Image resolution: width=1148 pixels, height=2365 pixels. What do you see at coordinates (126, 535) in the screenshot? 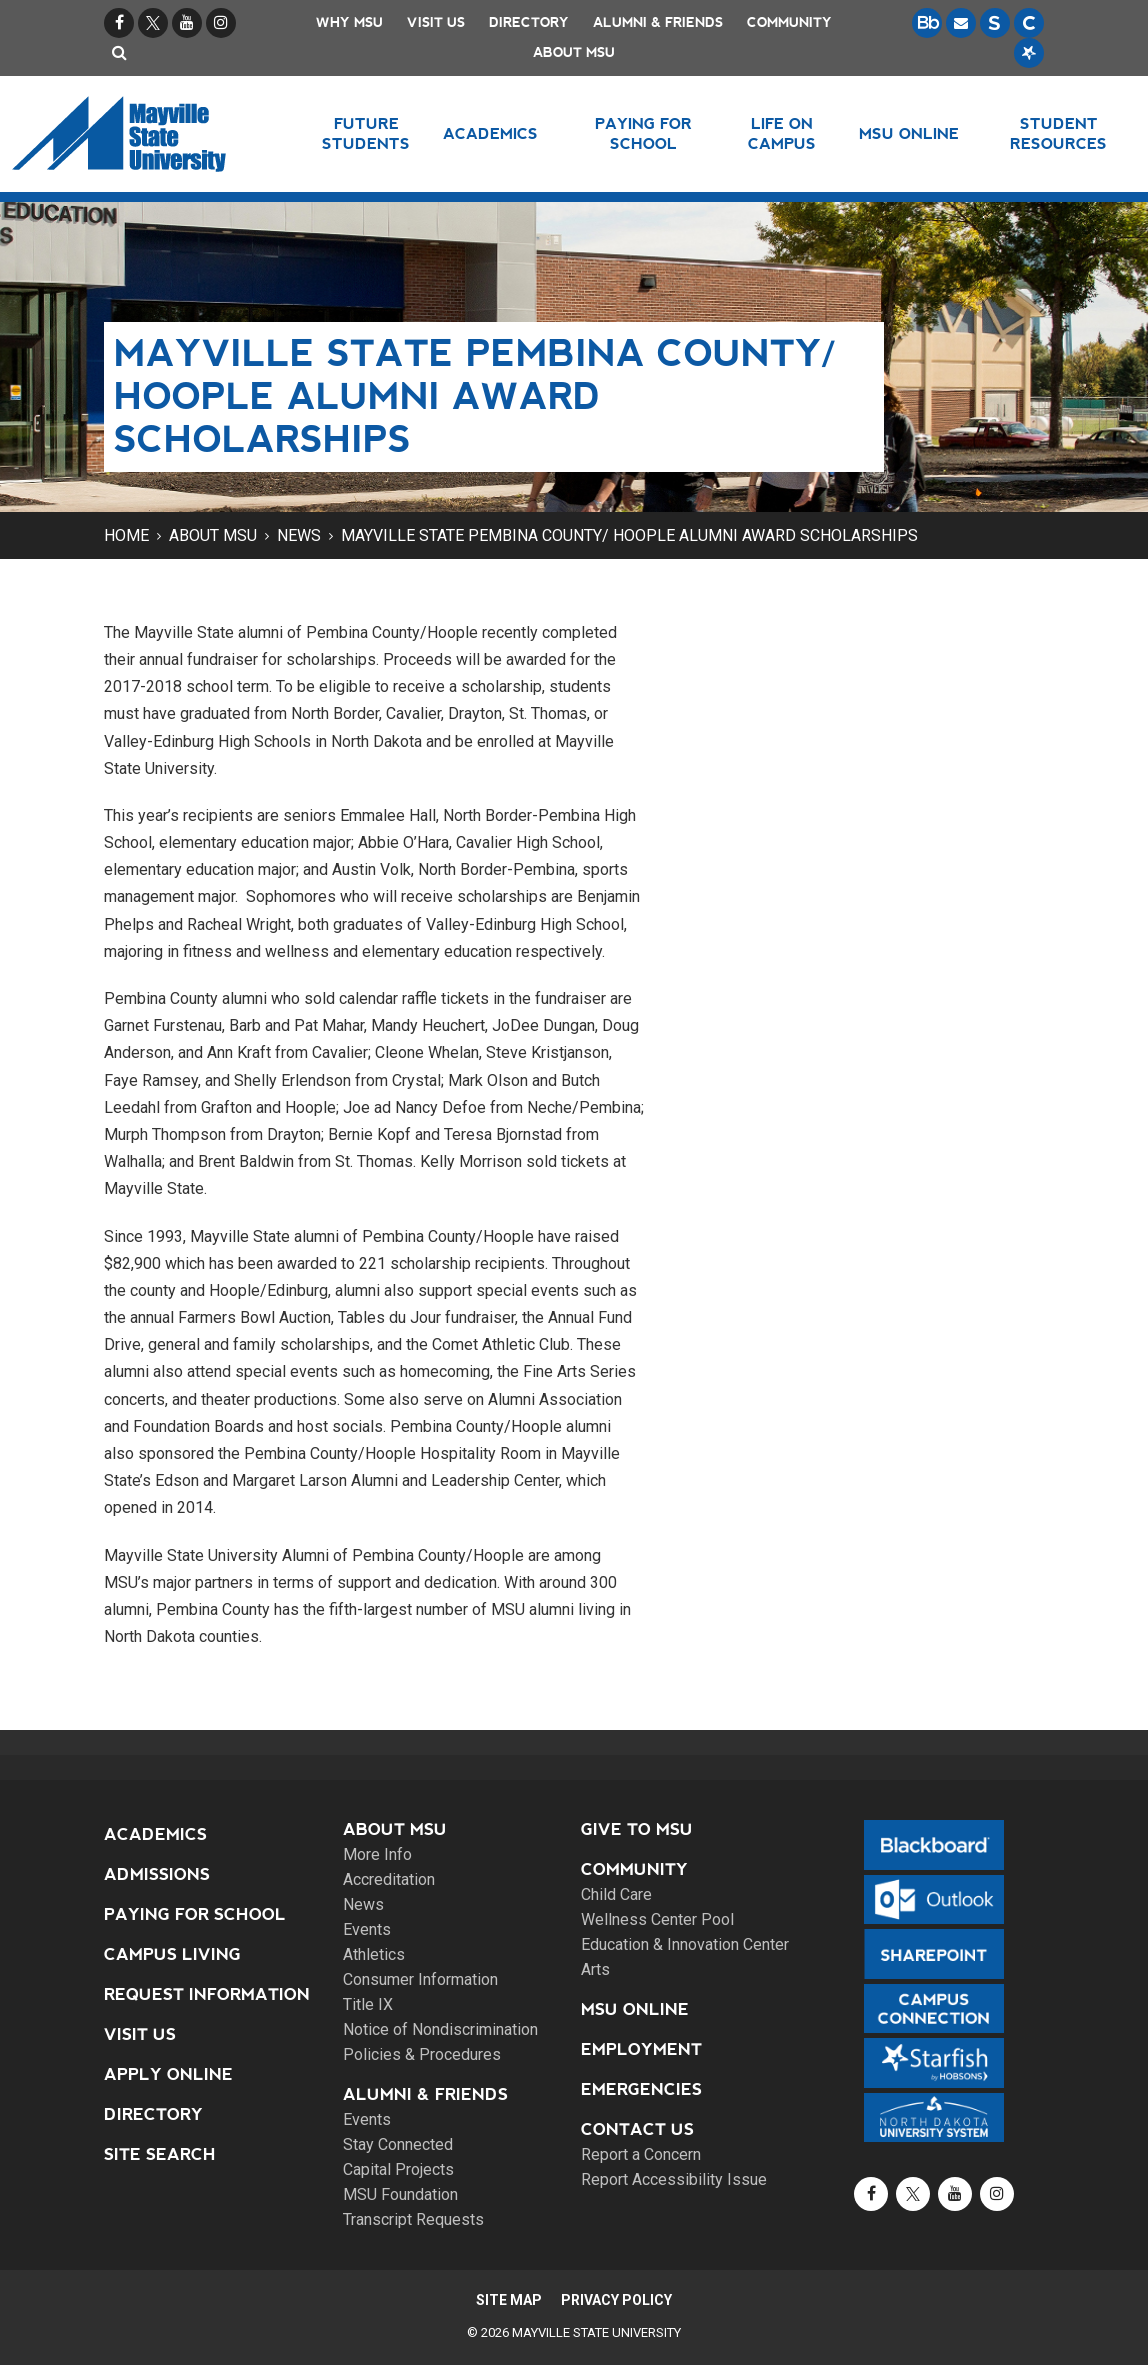
I see `Home` at bounding box center [126, 535].